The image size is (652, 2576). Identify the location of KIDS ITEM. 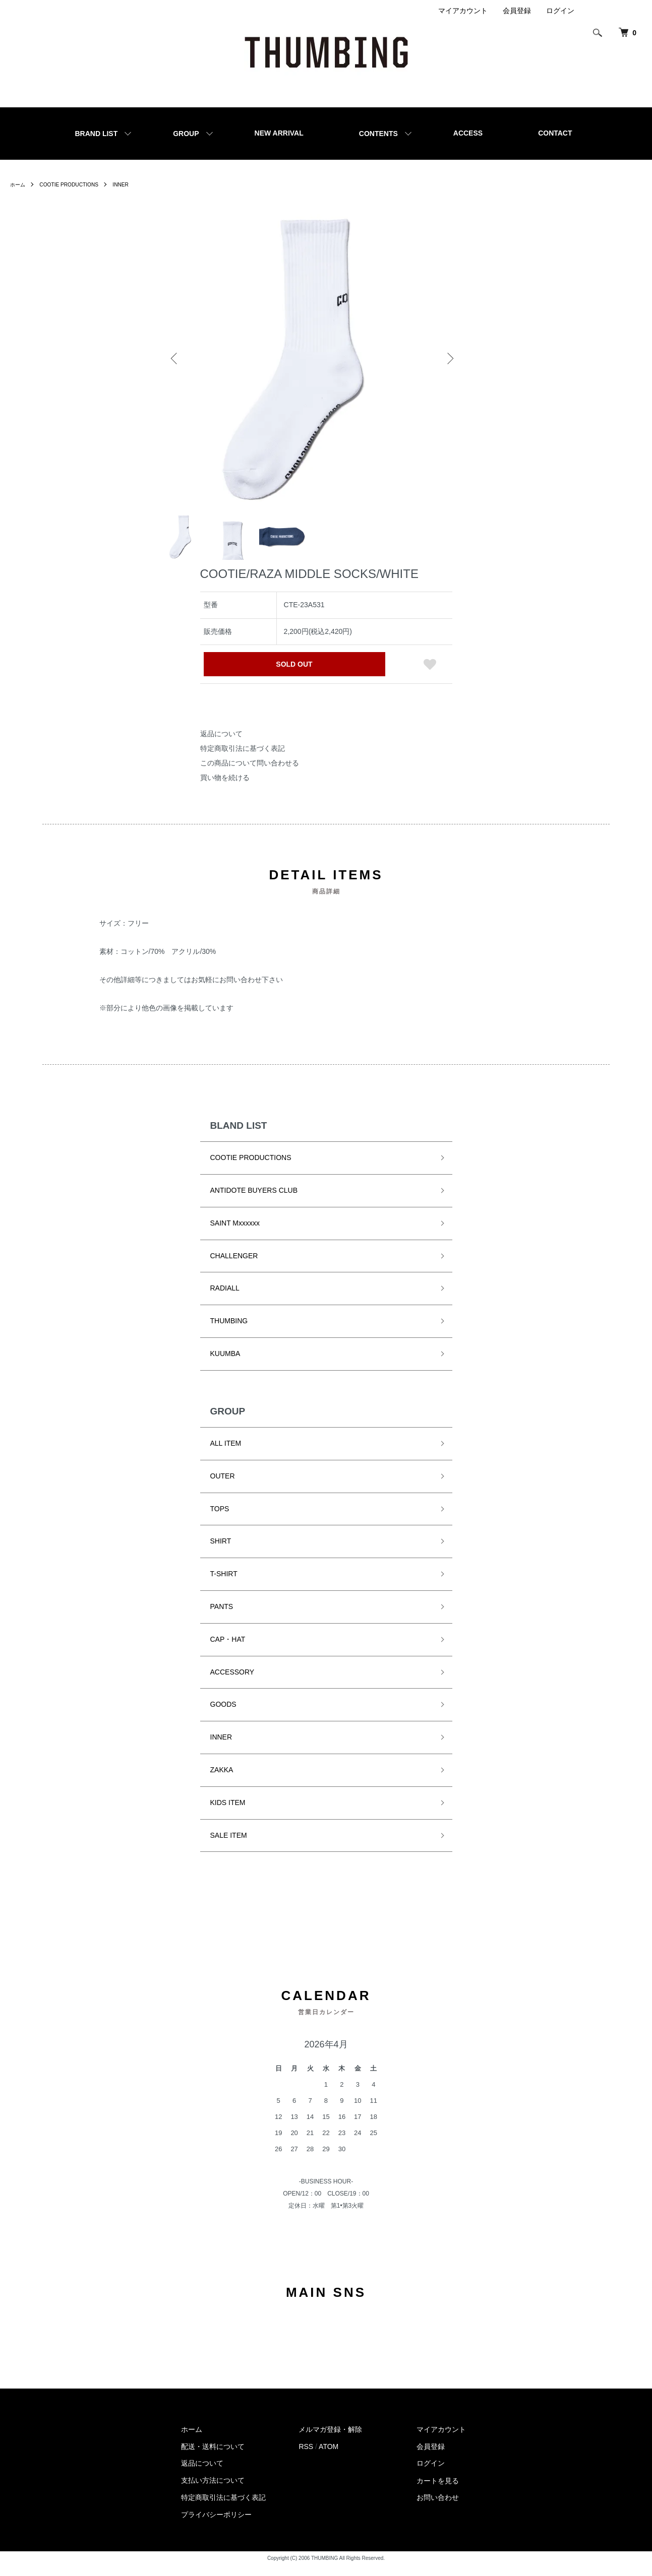
(228, 1814).